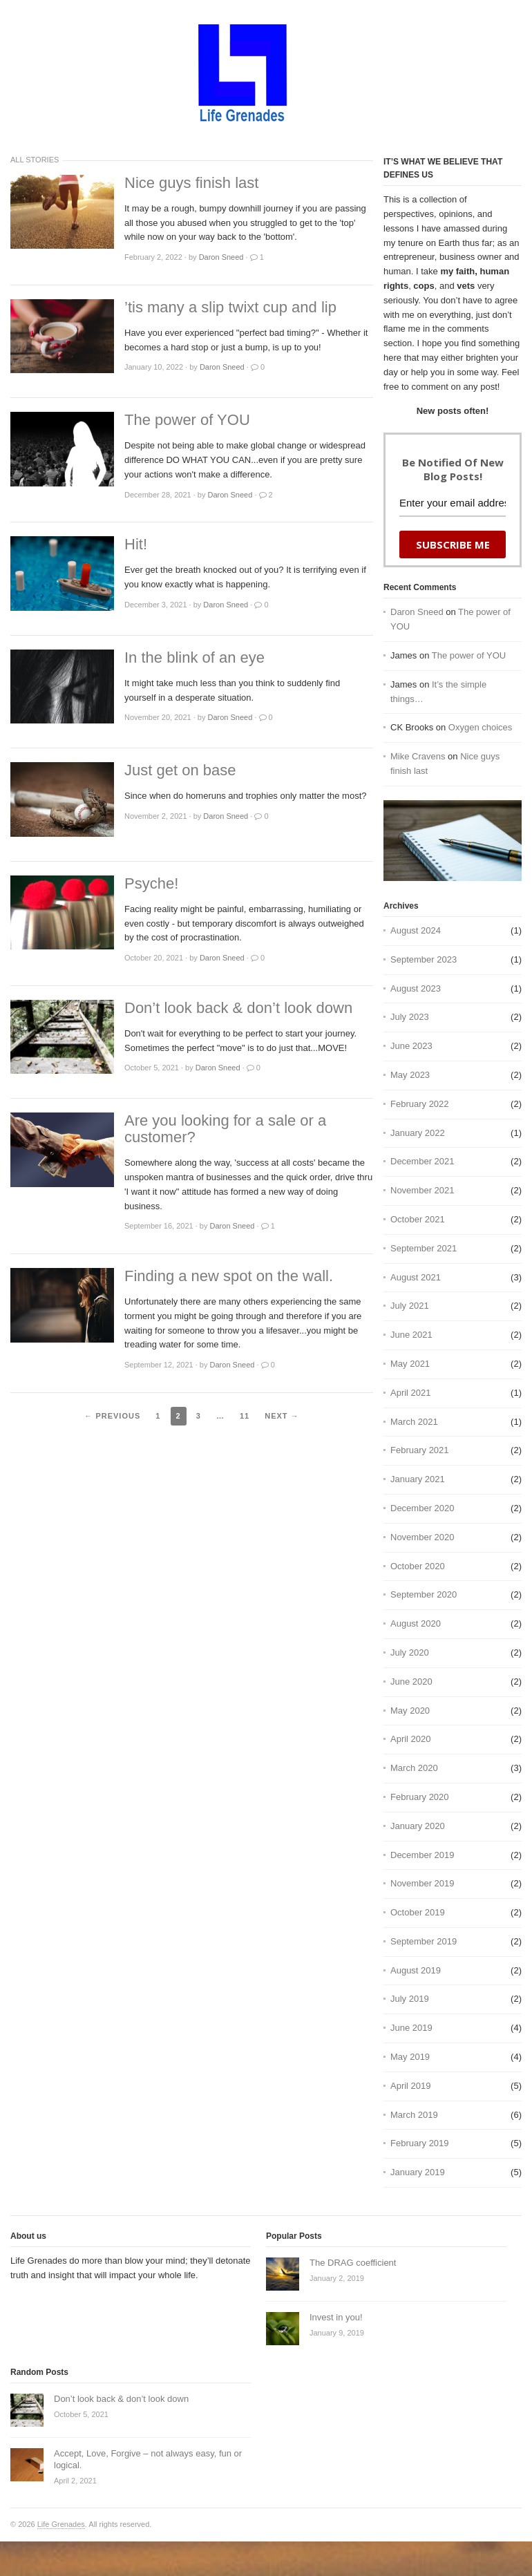 This screenshot has width=532, height=2576. What do you see at coordinates (61, 2524) in the screenshot?
I see `Life Grenades` at bounding box center [61, 2524].